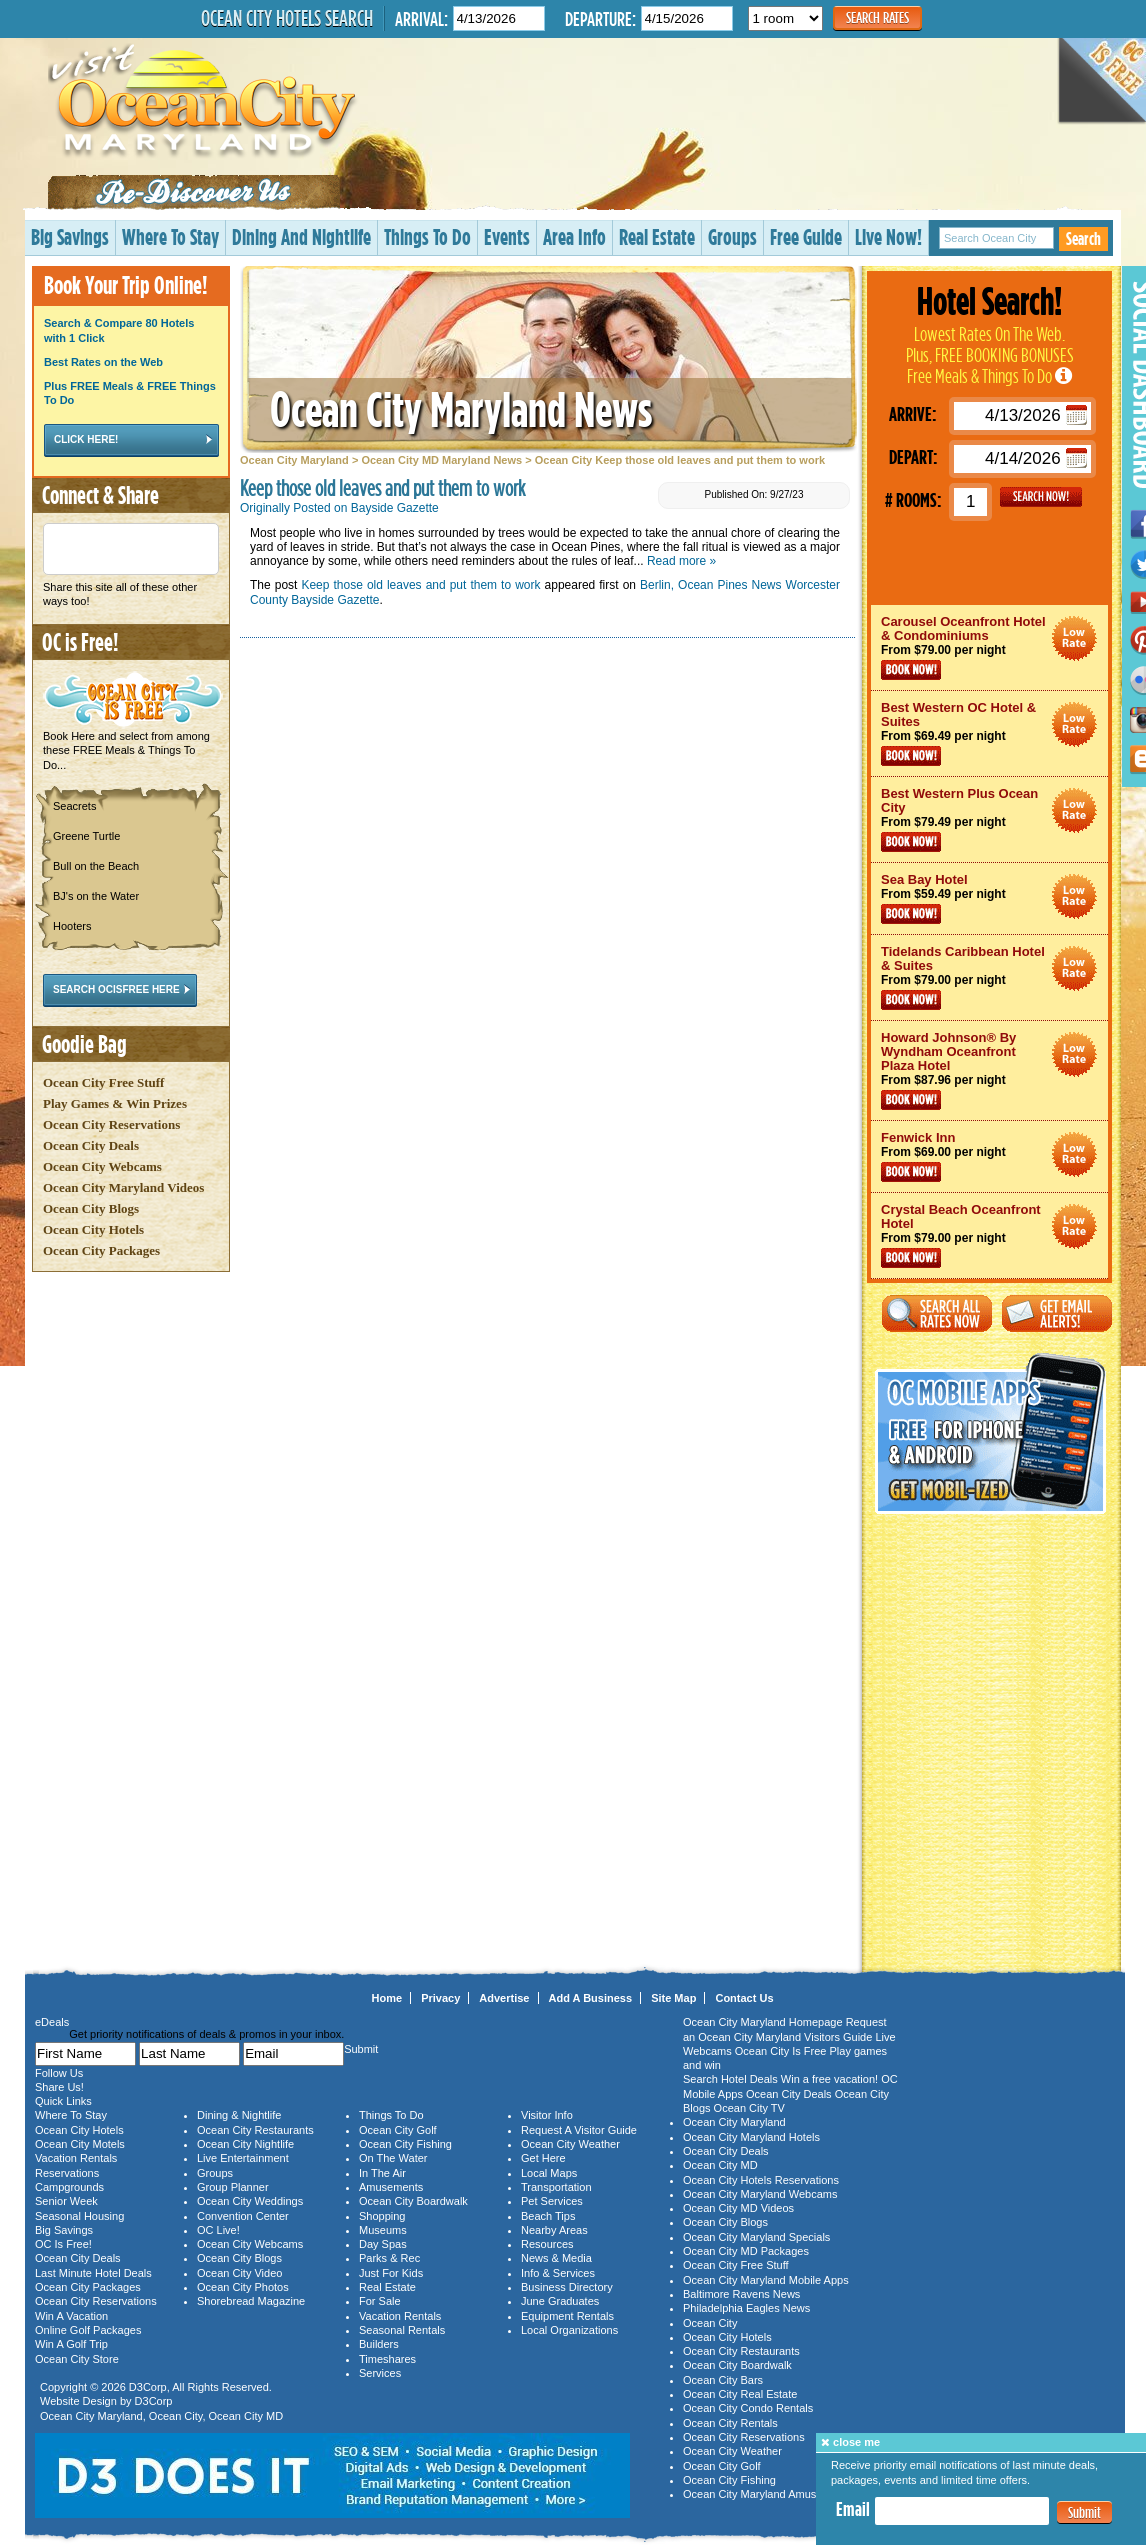  I want to click on Pet Services, so click(552, 2201).